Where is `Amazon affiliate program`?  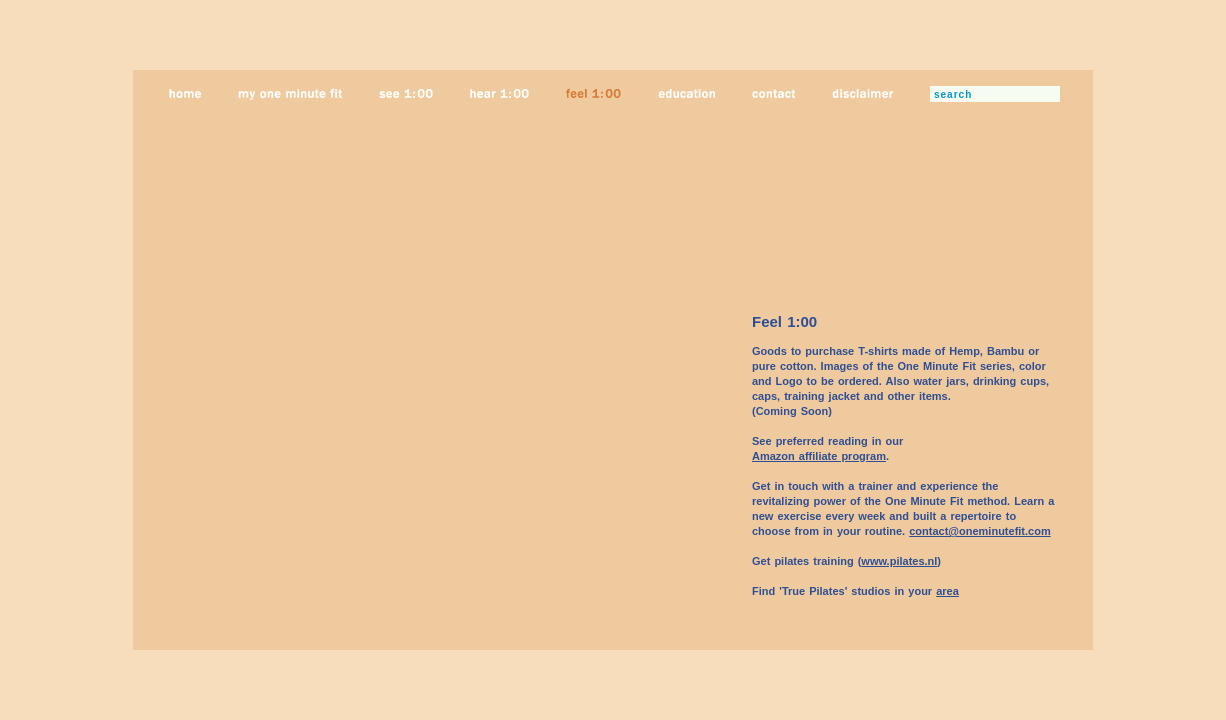 Amazon affiliate program is located at coordinates (819, 456).